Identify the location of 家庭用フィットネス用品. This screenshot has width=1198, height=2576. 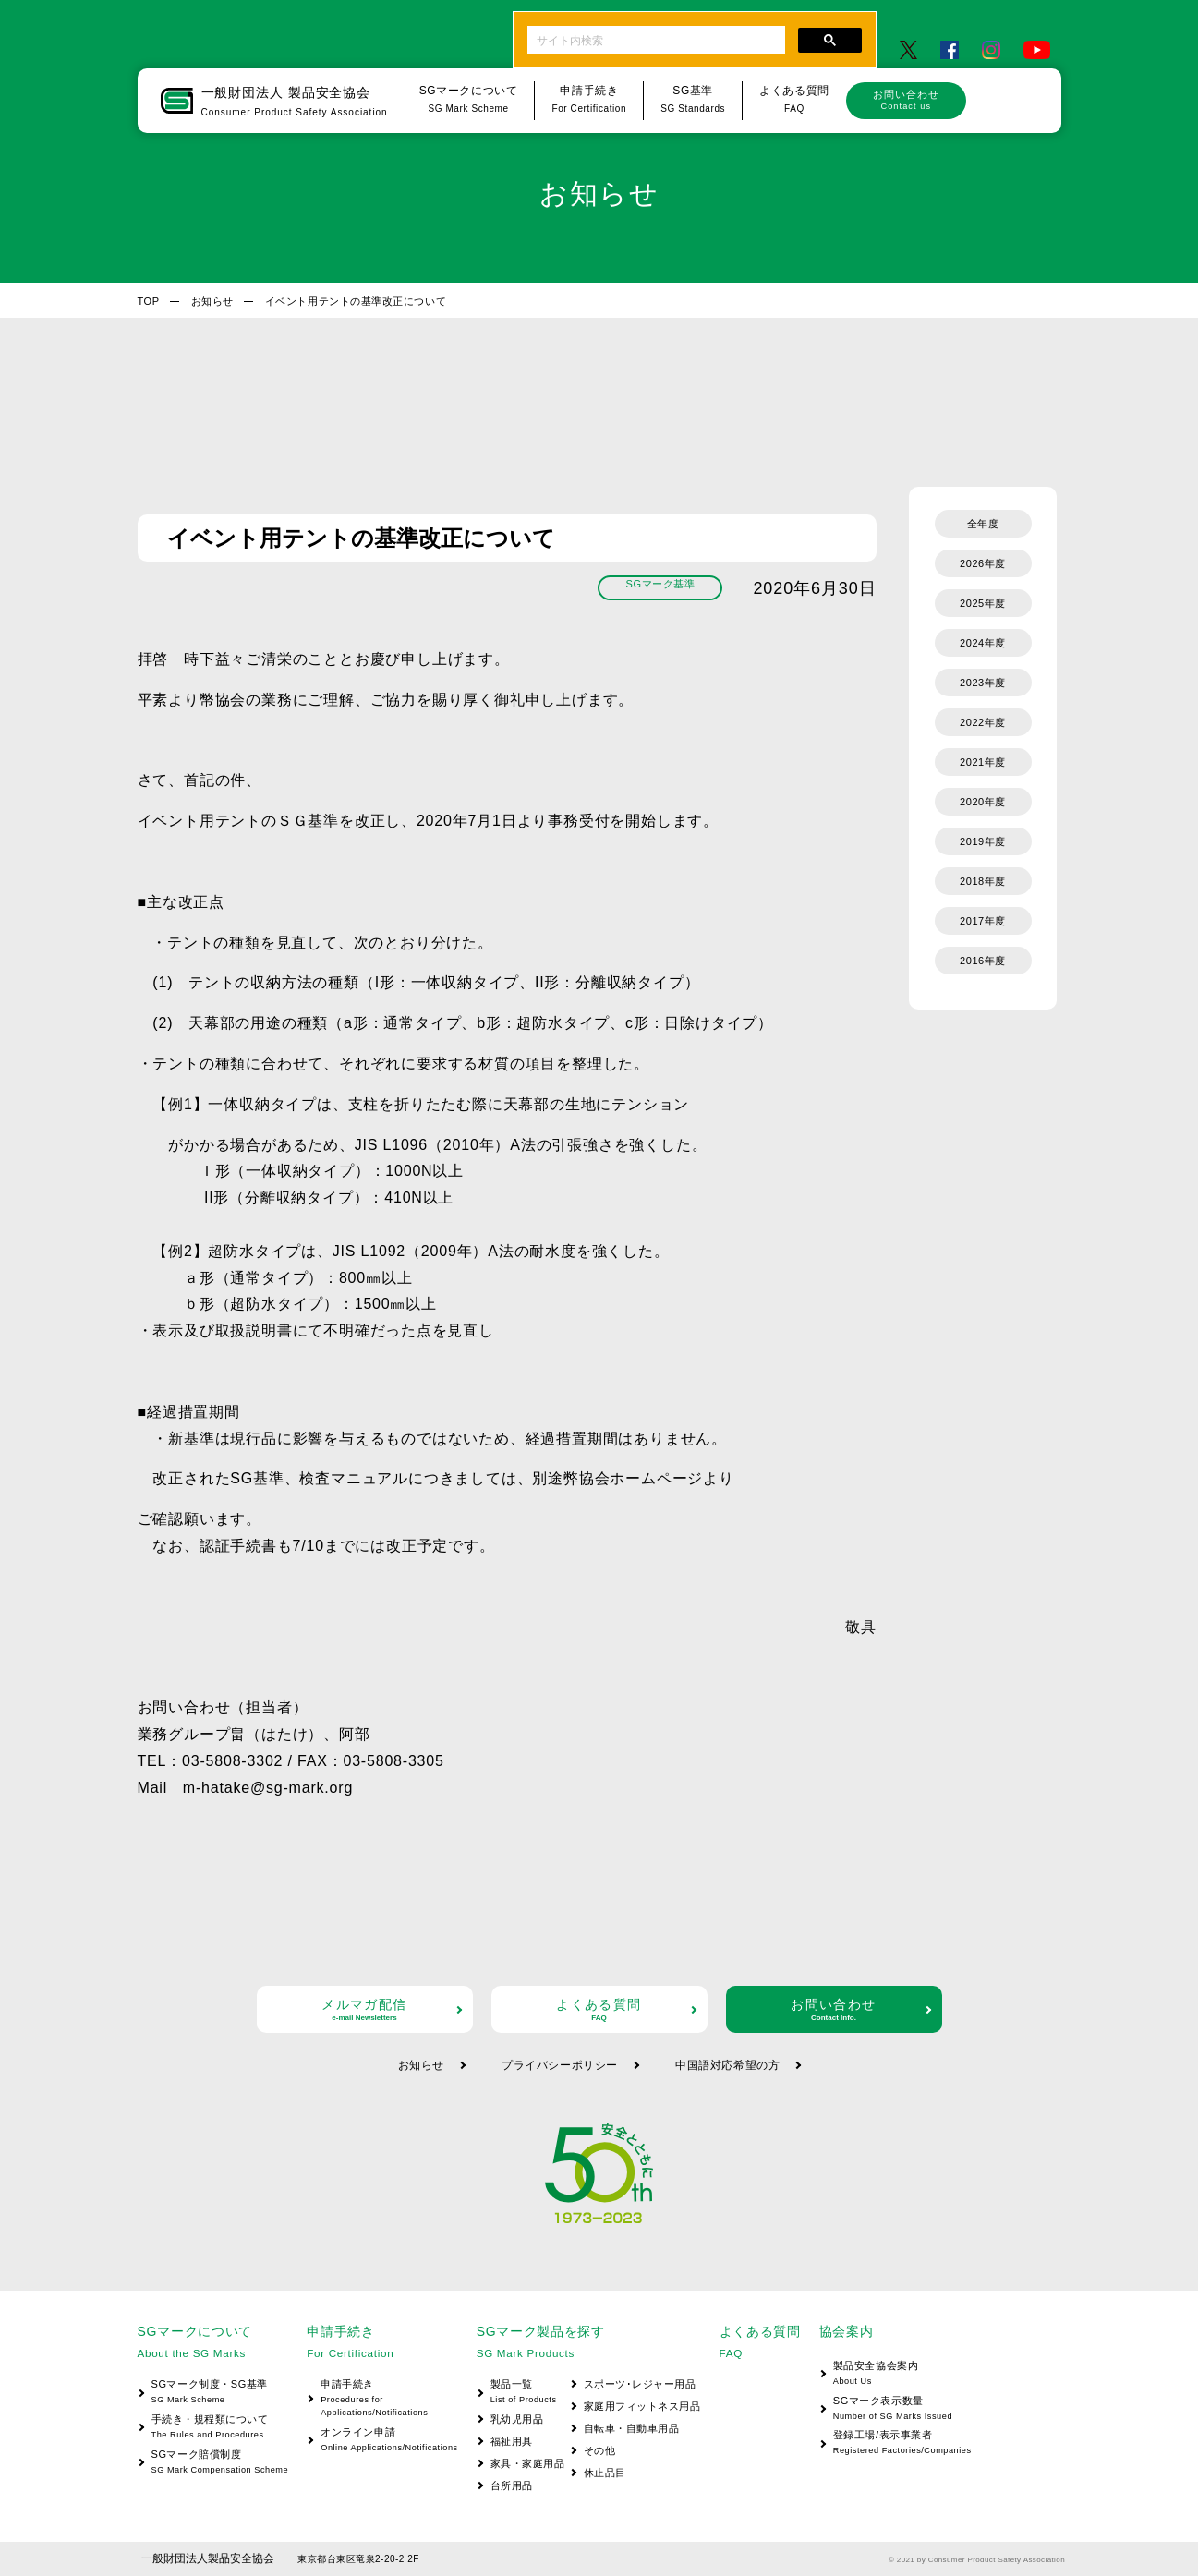
(642, 2406).